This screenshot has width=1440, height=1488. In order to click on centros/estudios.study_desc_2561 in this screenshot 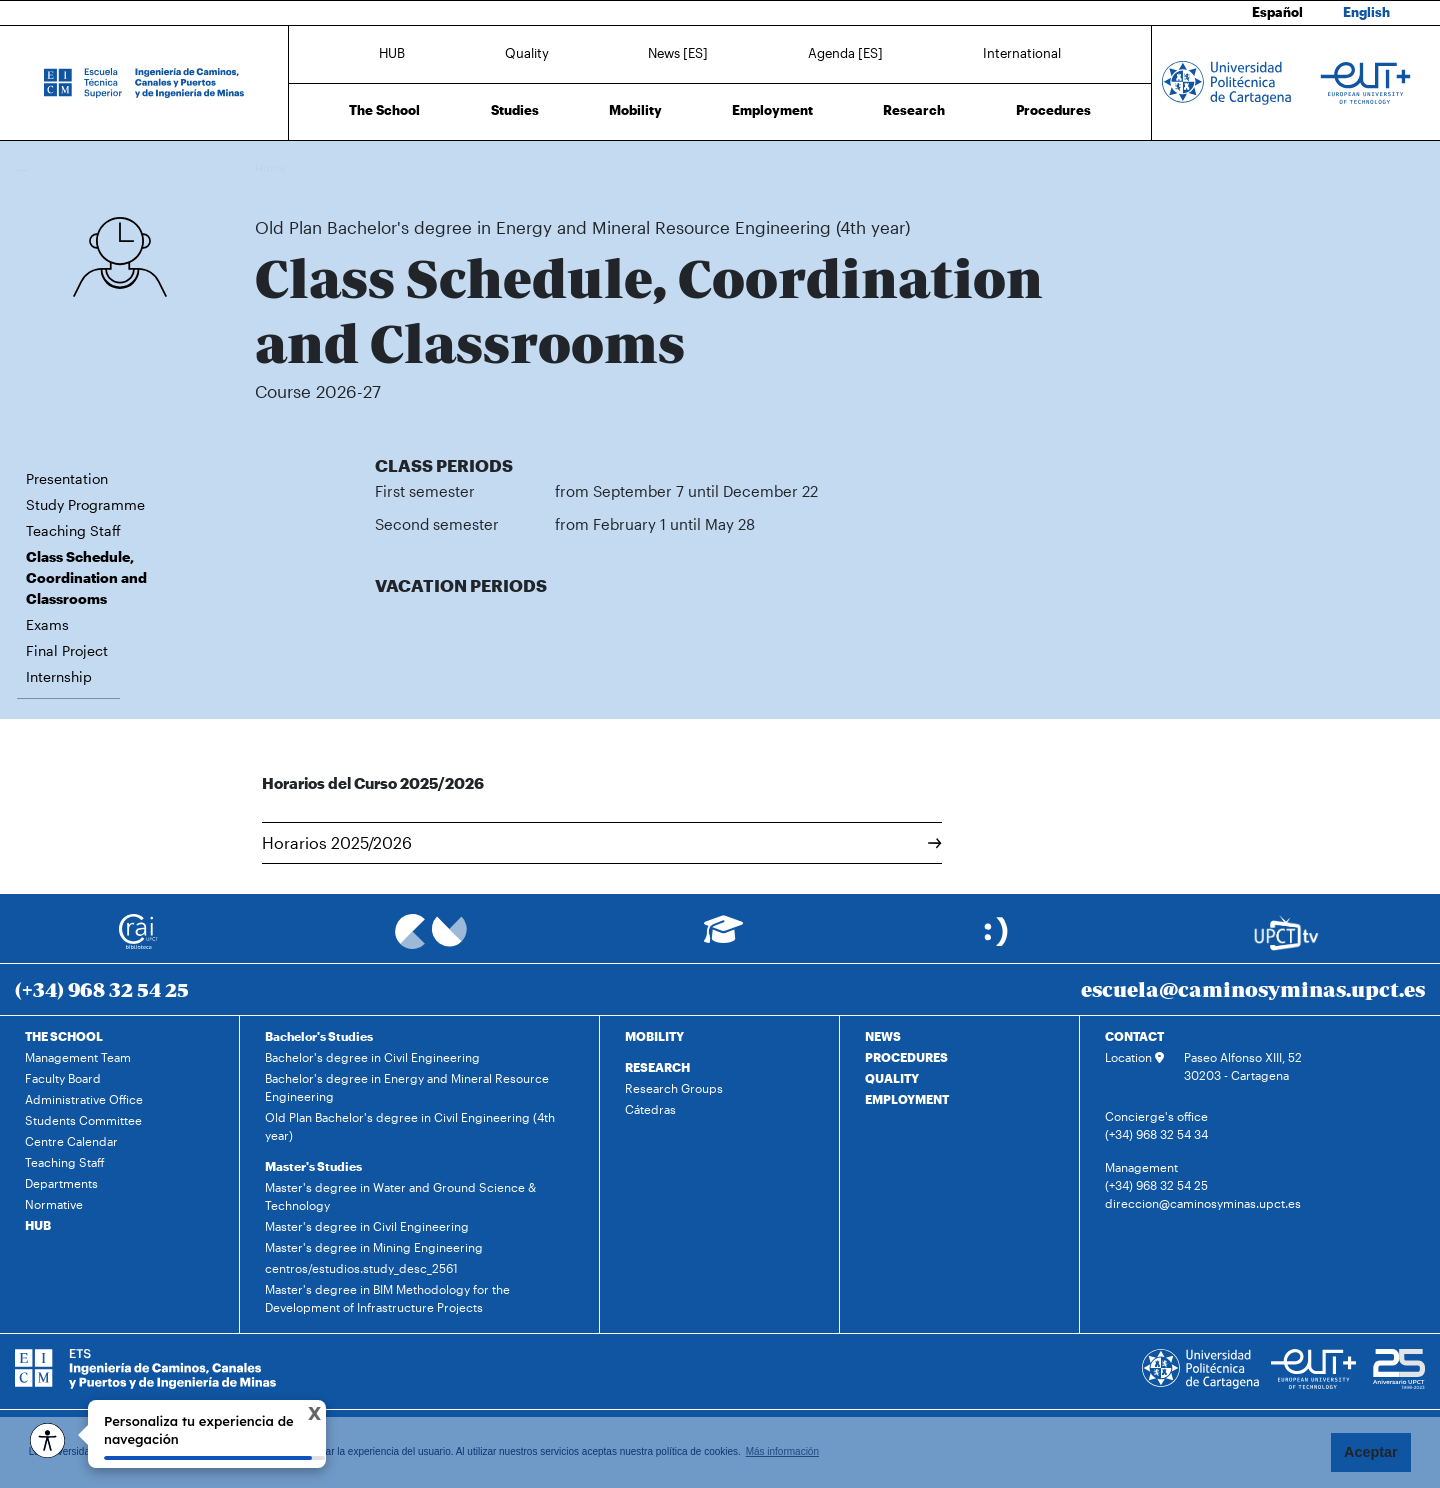, I will do `click(361, 1268)`.